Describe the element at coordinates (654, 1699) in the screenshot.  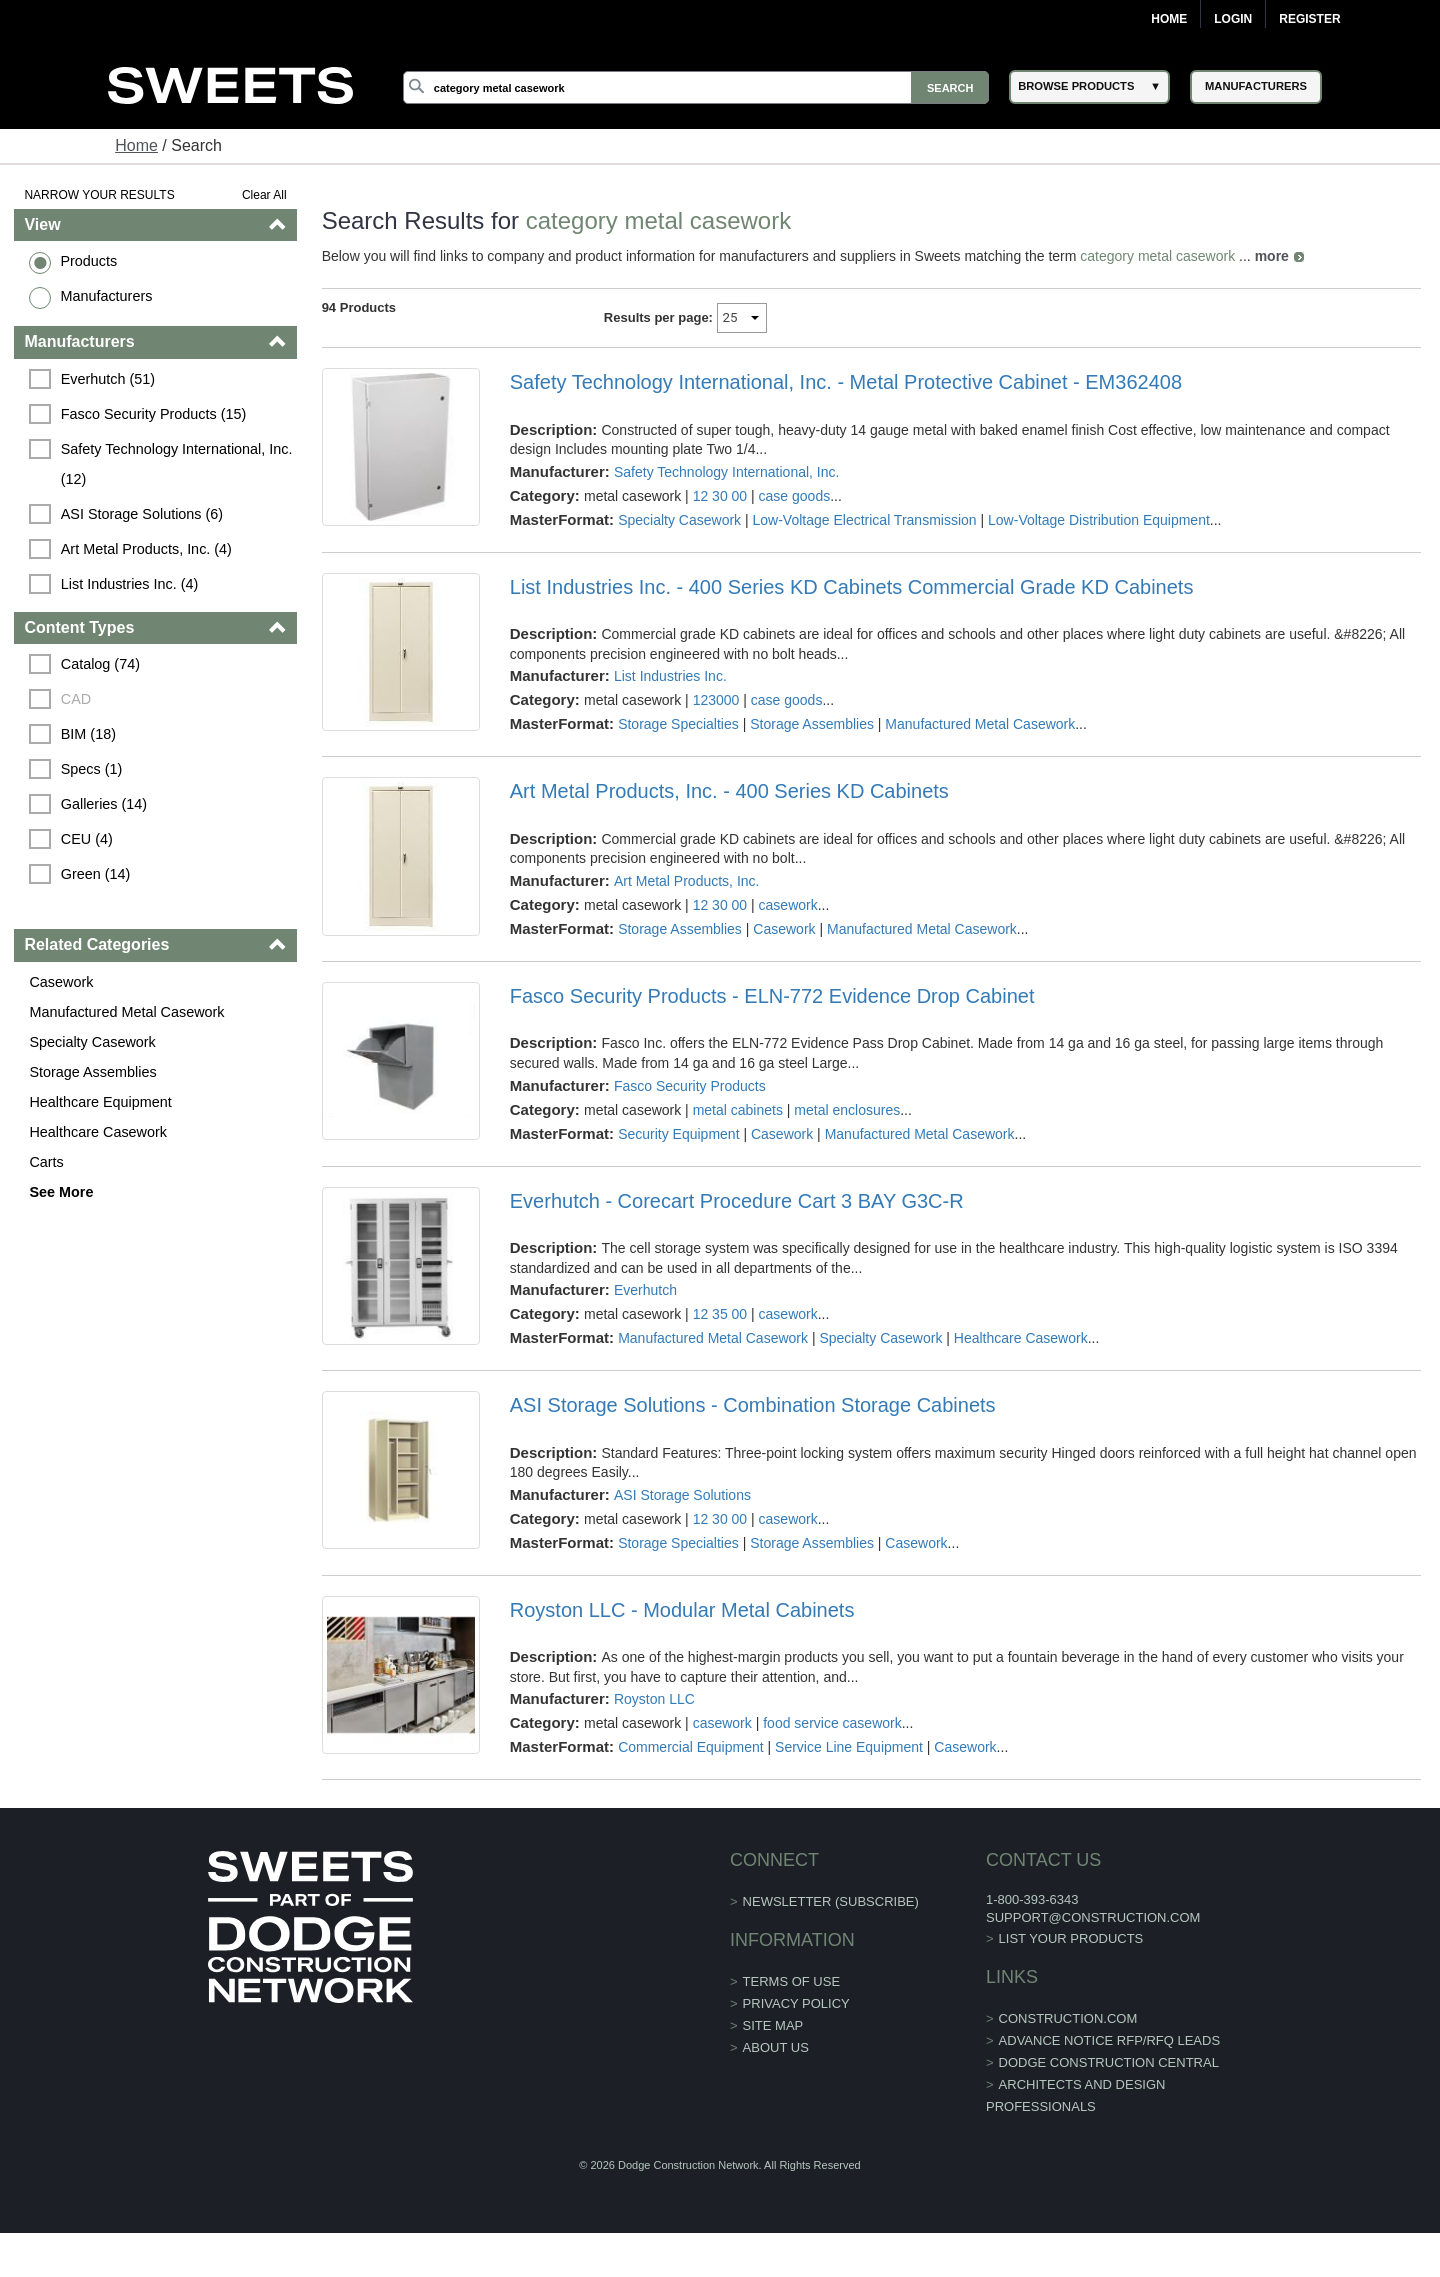
I see `Royston LLC` at that location.